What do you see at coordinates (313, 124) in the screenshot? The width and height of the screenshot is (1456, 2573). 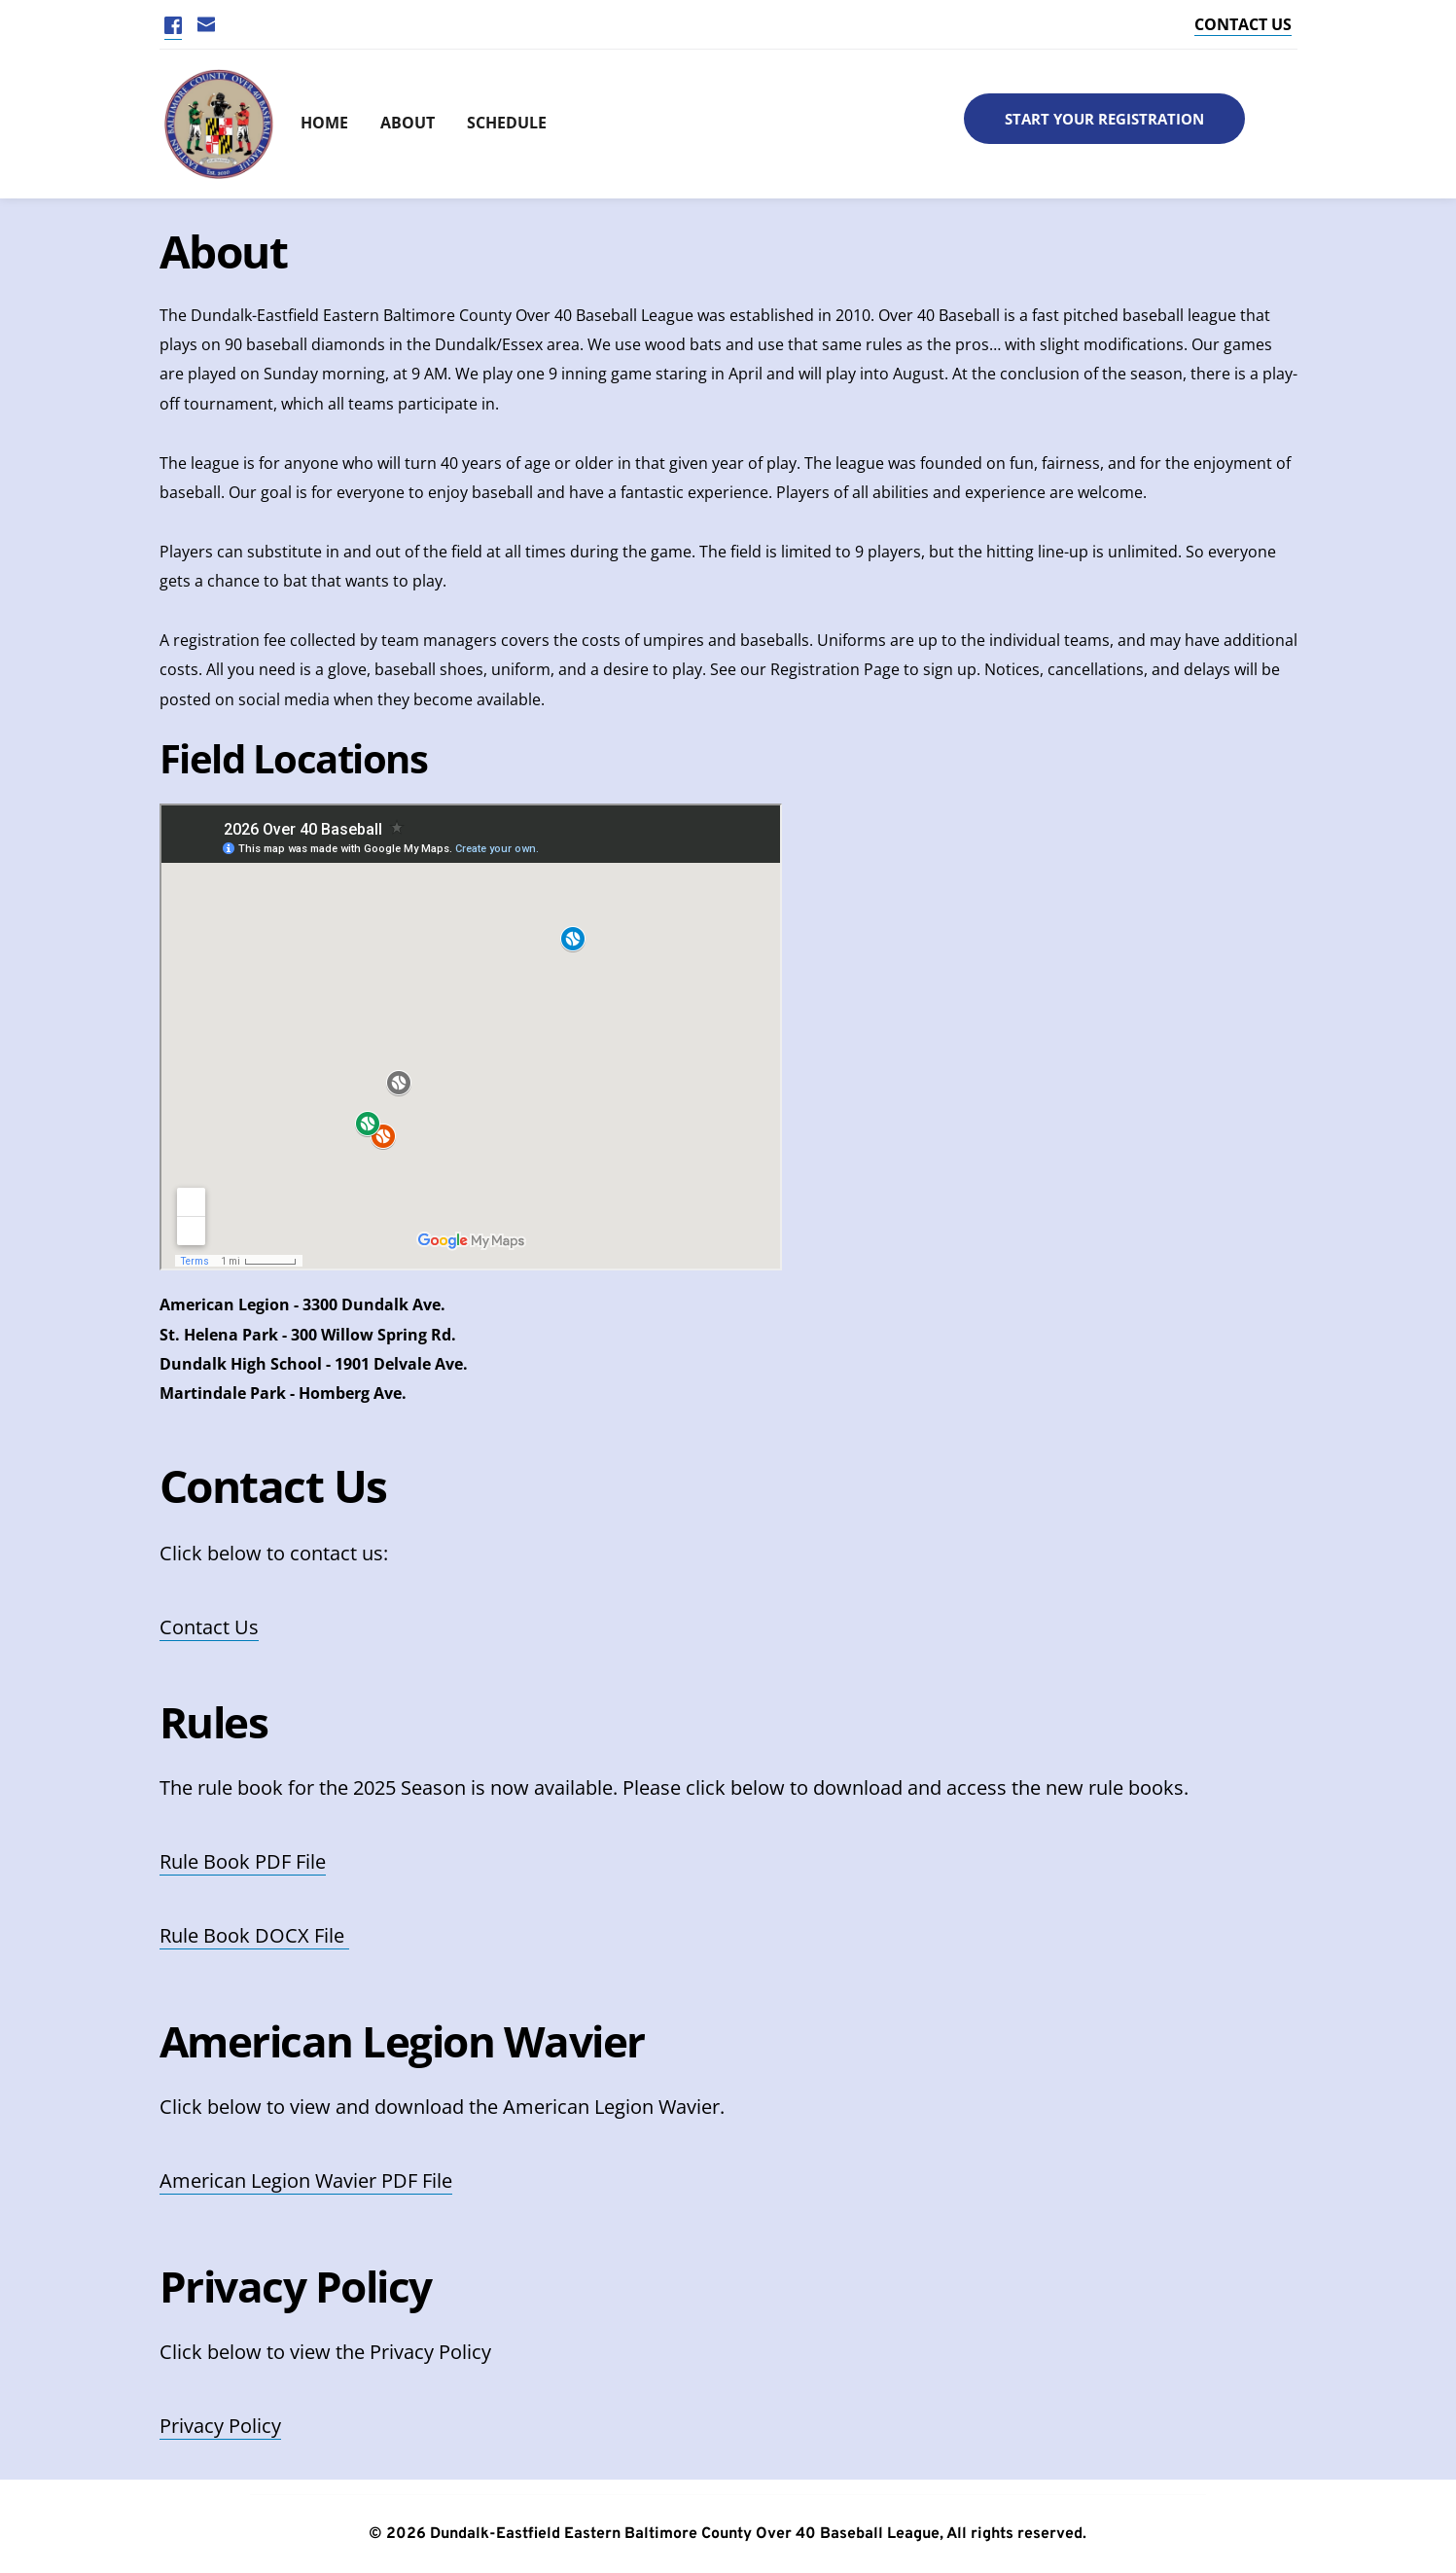 I see `[menuitem]` at bounding box center [313, 124].